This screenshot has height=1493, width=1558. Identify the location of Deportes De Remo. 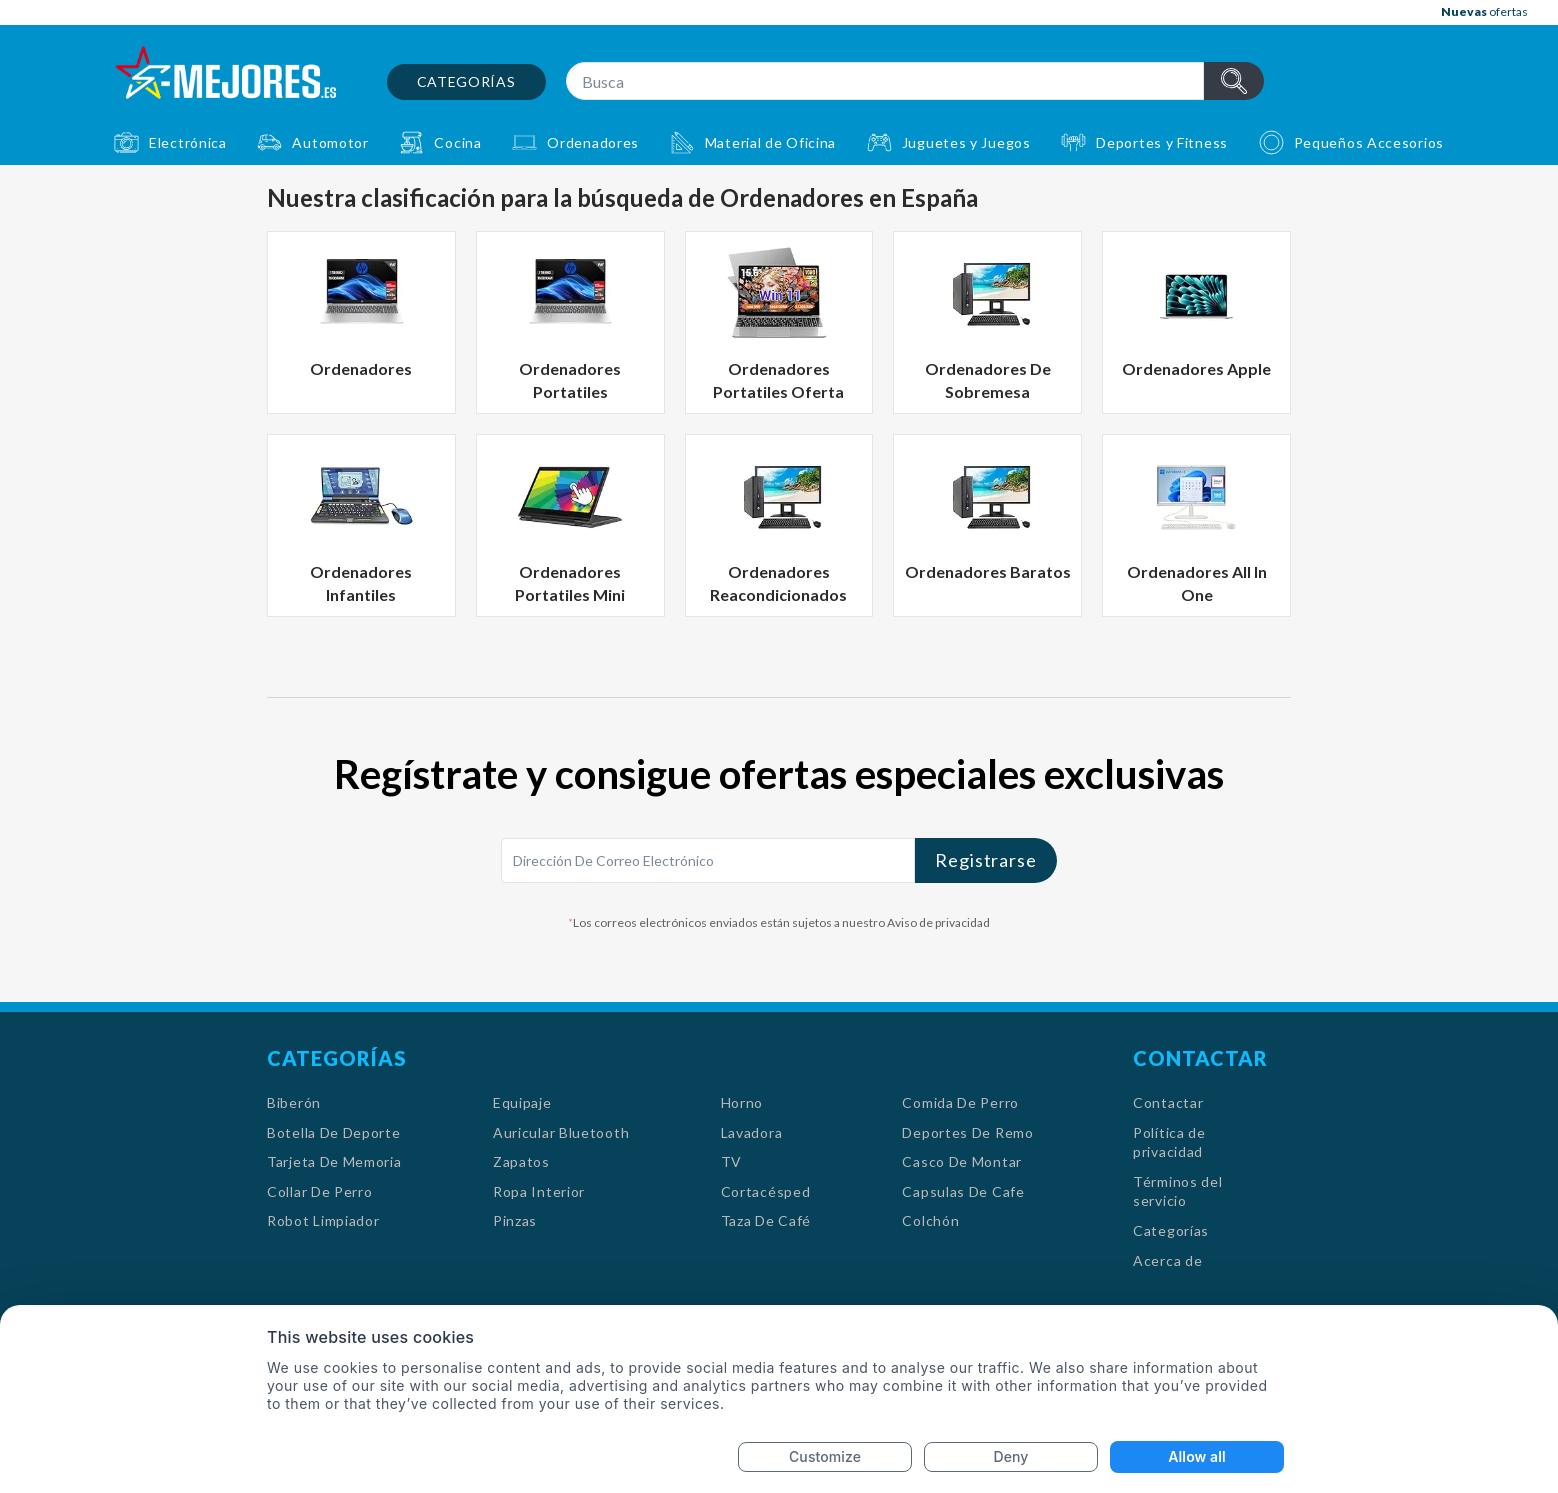
(967, 1132).